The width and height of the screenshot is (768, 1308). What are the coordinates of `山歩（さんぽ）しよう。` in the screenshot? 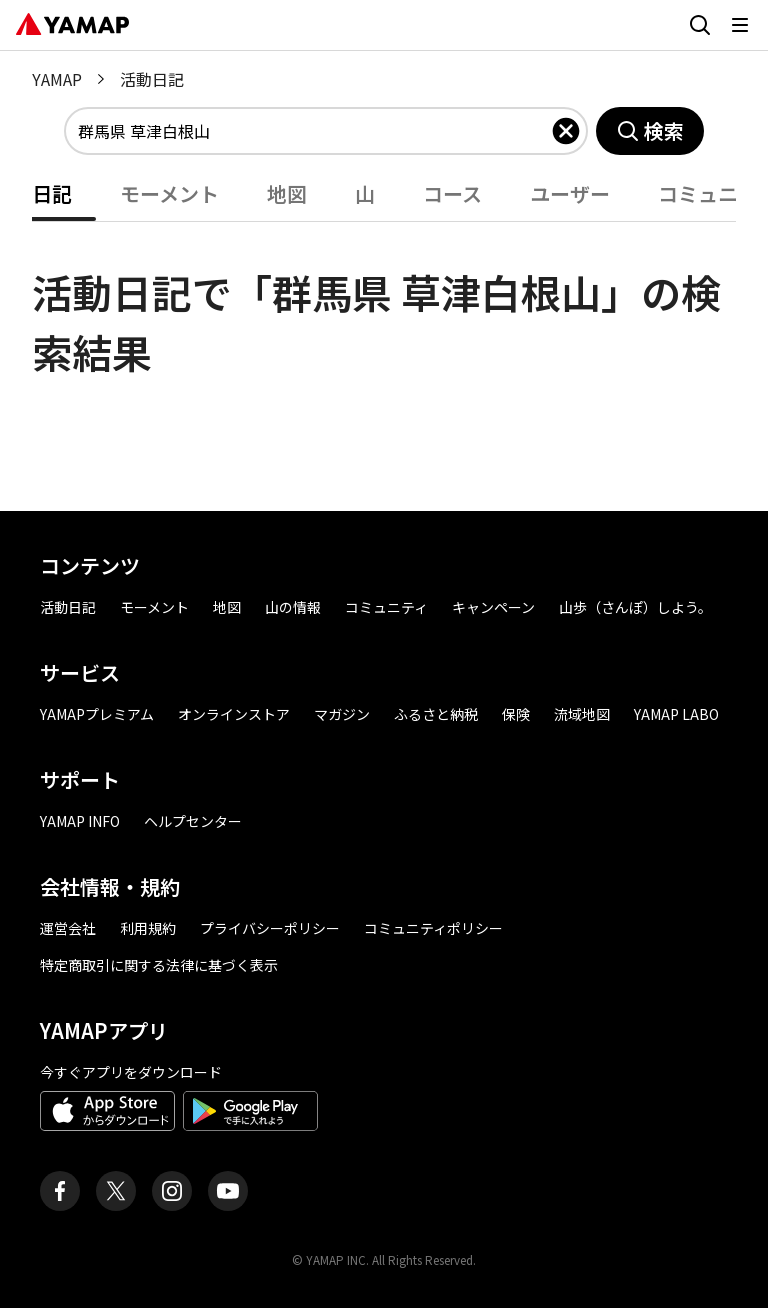 It's located at (635, 607).